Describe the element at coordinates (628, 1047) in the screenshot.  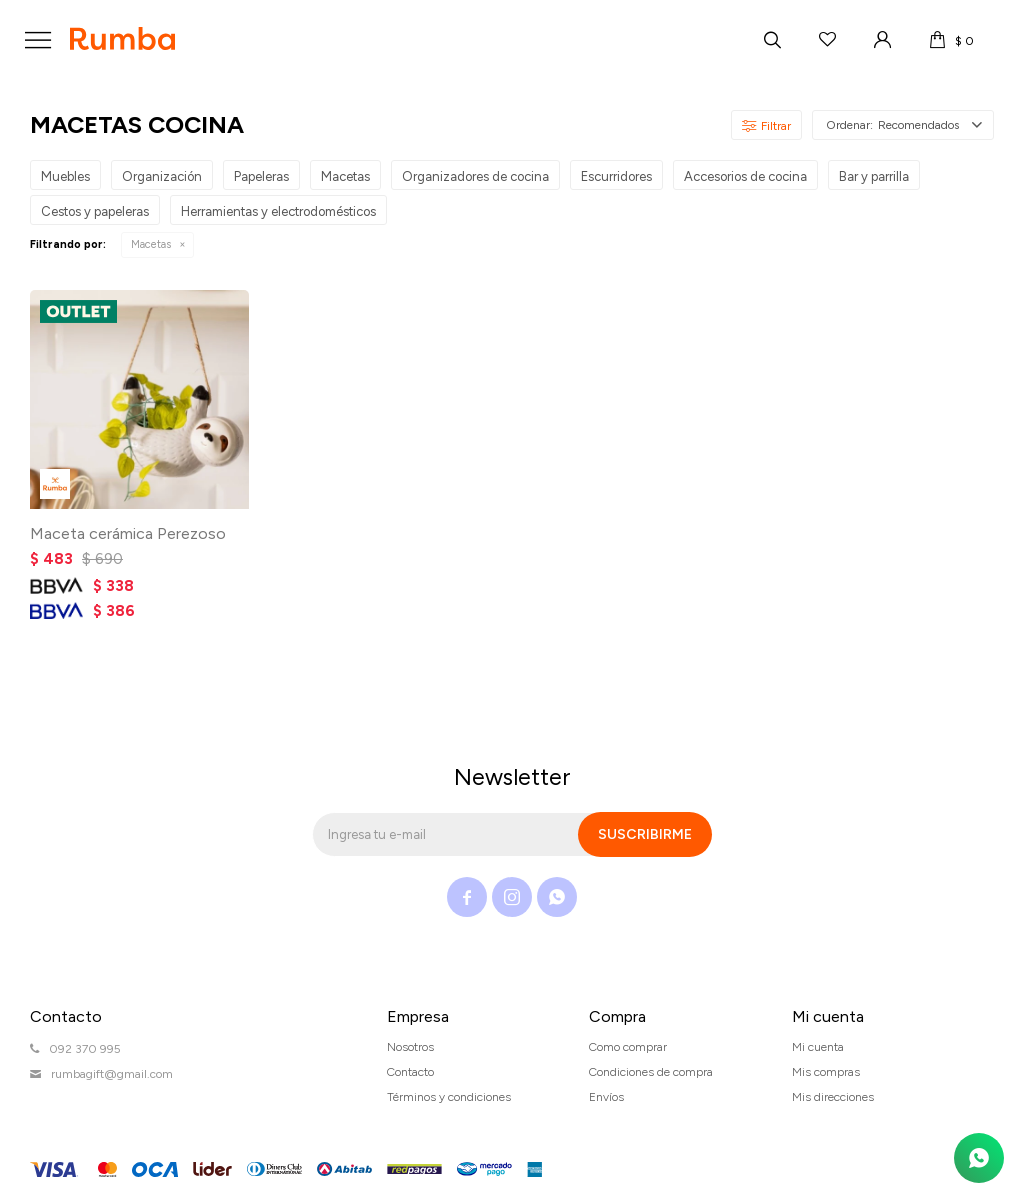
I see `Como comprar` at that location.